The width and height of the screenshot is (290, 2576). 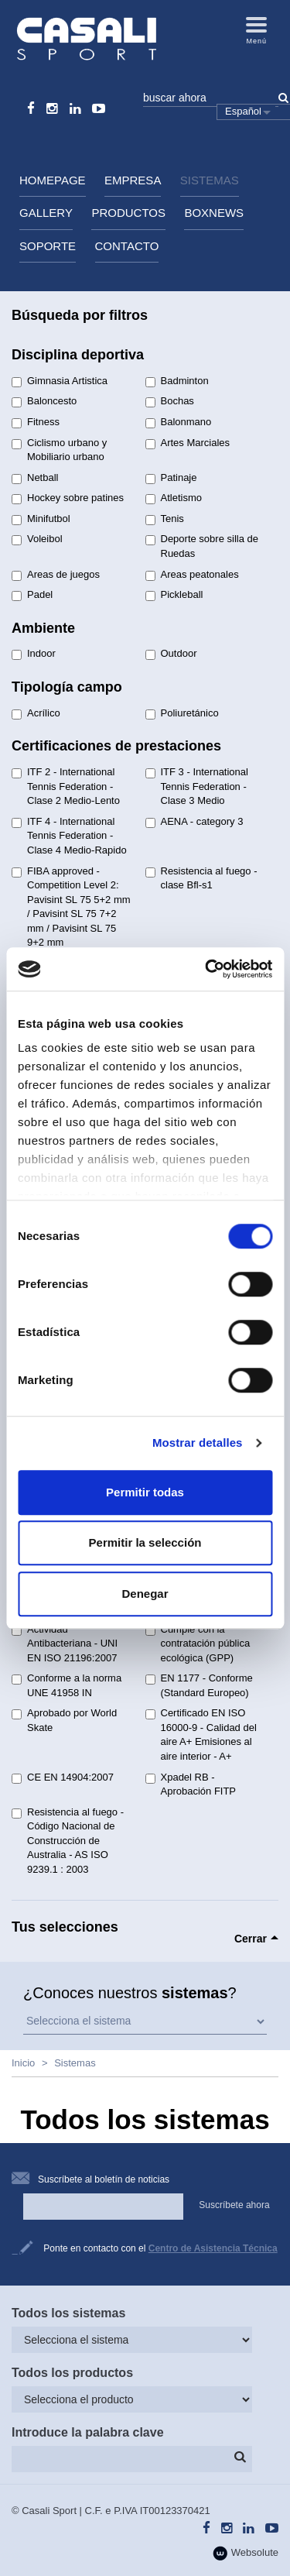 I want to click on Permitir la selección, so click(x=145, y=1542).